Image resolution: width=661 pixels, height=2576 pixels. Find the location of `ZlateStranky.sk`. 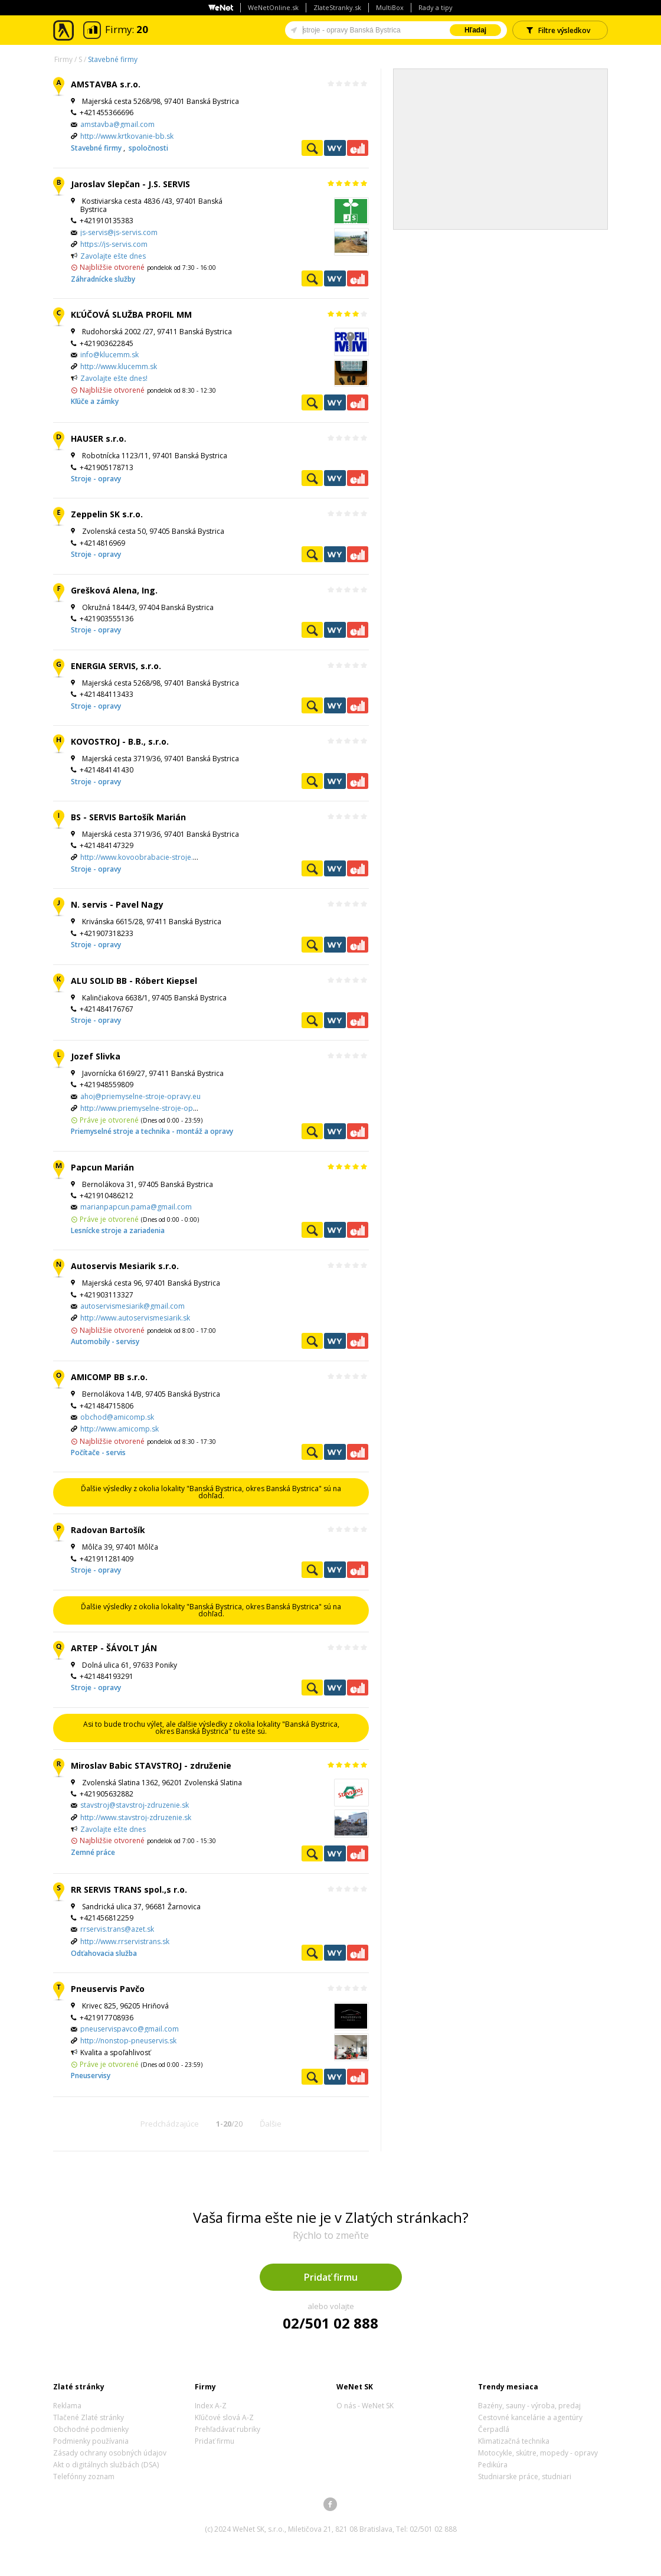

ZlateStranky.sk is located at coordinates (337, 7).